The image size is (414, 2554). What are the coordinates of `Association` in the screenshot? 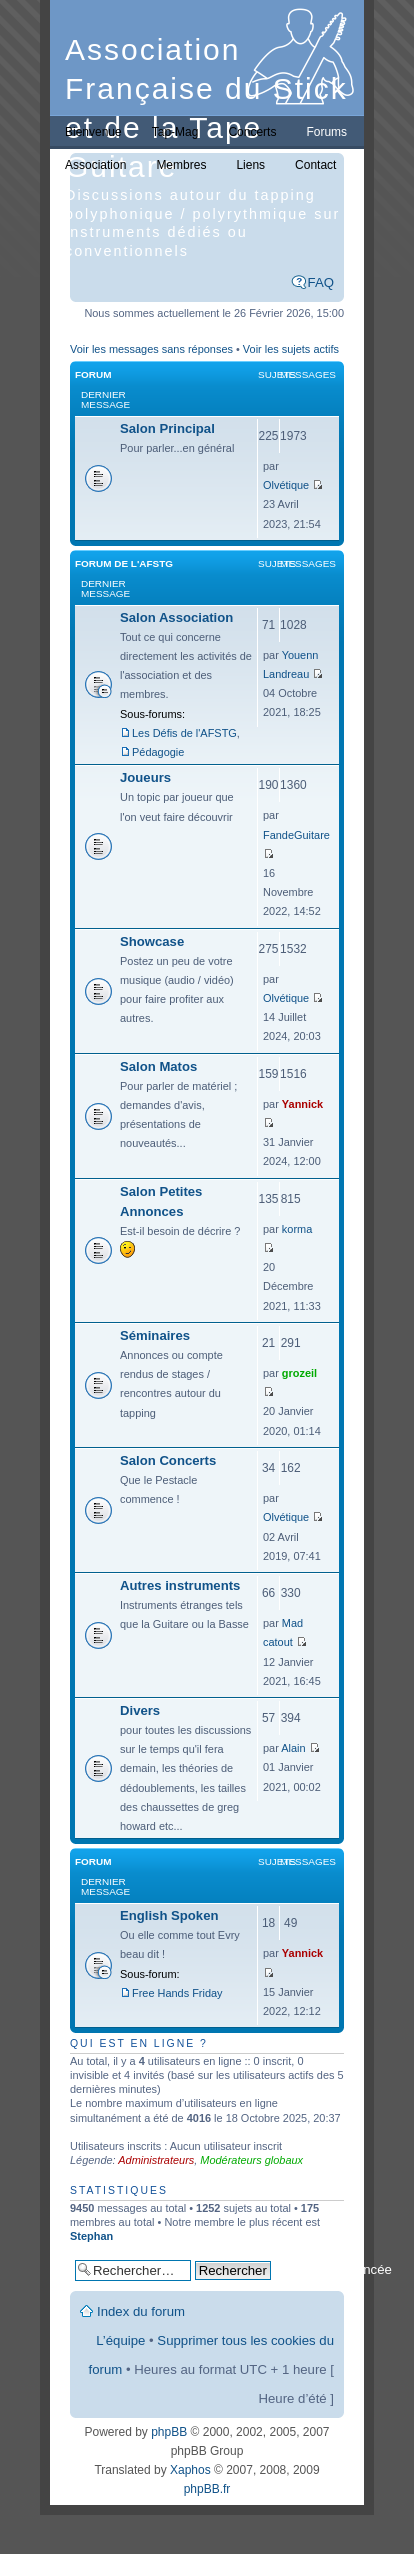 It's located at (95, 165).